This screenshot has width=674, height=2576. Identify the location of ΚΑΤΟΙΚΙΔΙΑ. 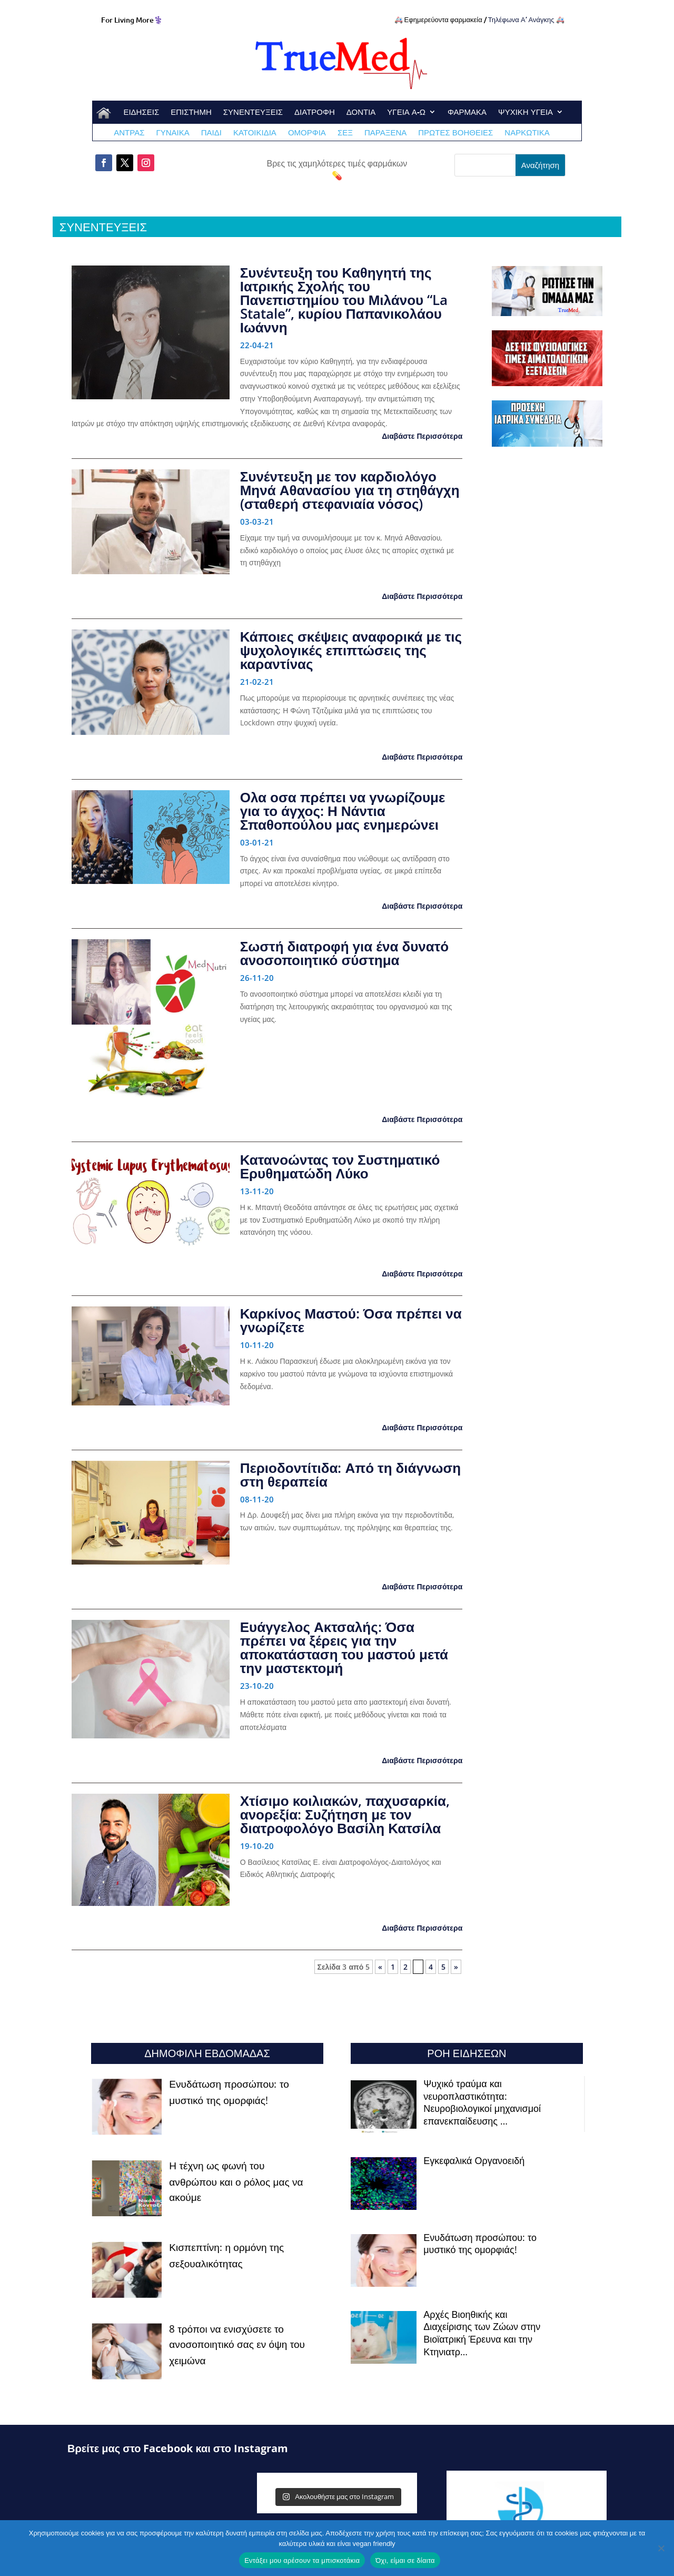
(254, 132).